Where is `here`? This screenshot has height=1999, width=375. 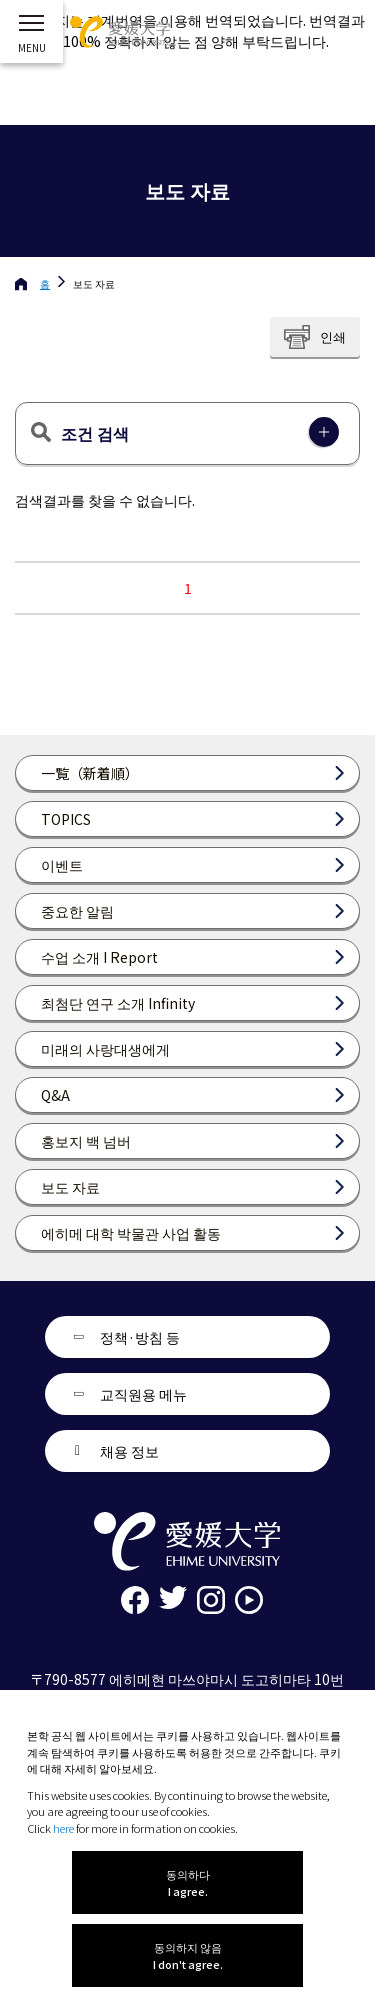 here is located at coordinates (63, 1828).